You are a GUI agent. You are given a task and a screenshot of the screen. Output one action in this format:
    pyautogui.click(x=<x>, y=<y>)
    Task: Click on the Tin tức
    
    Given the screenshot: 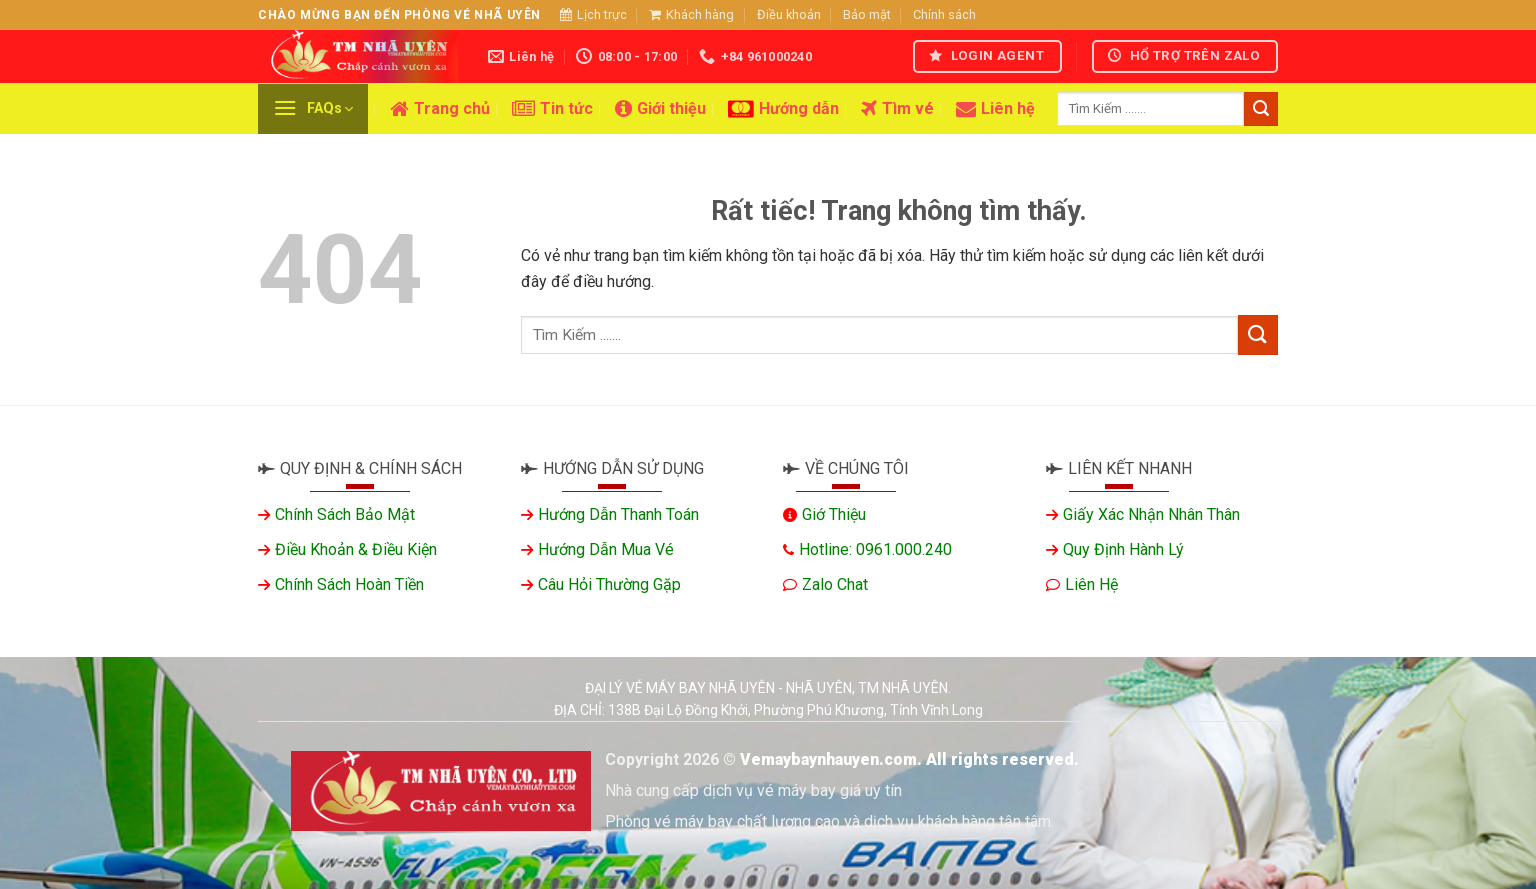 What is the action you would take?
    pyautogui.click(x=552, y=109)
    